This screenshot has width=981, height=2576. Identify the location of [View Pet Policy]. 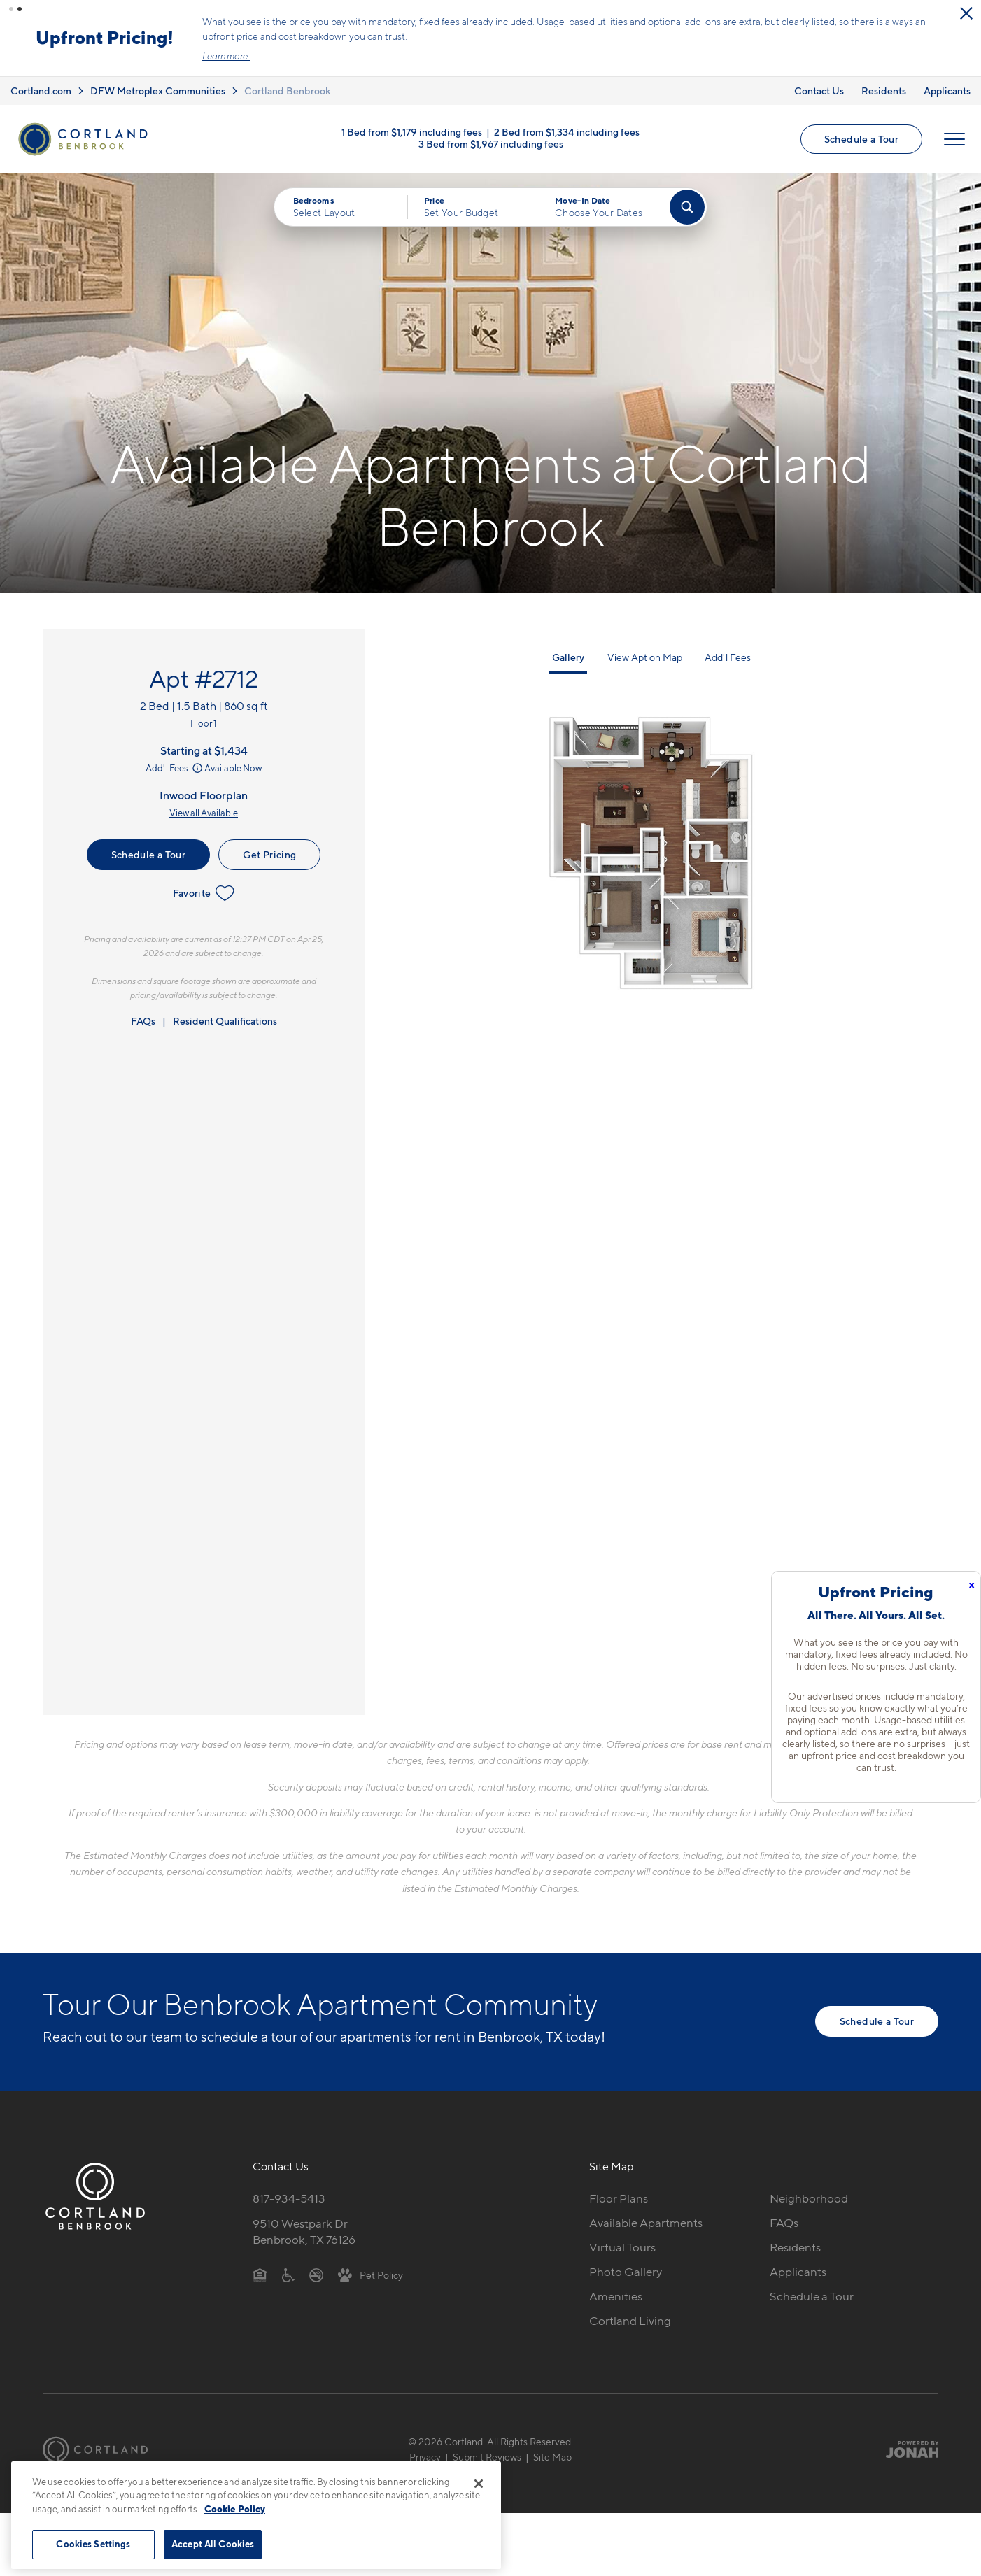
(370, 2274).